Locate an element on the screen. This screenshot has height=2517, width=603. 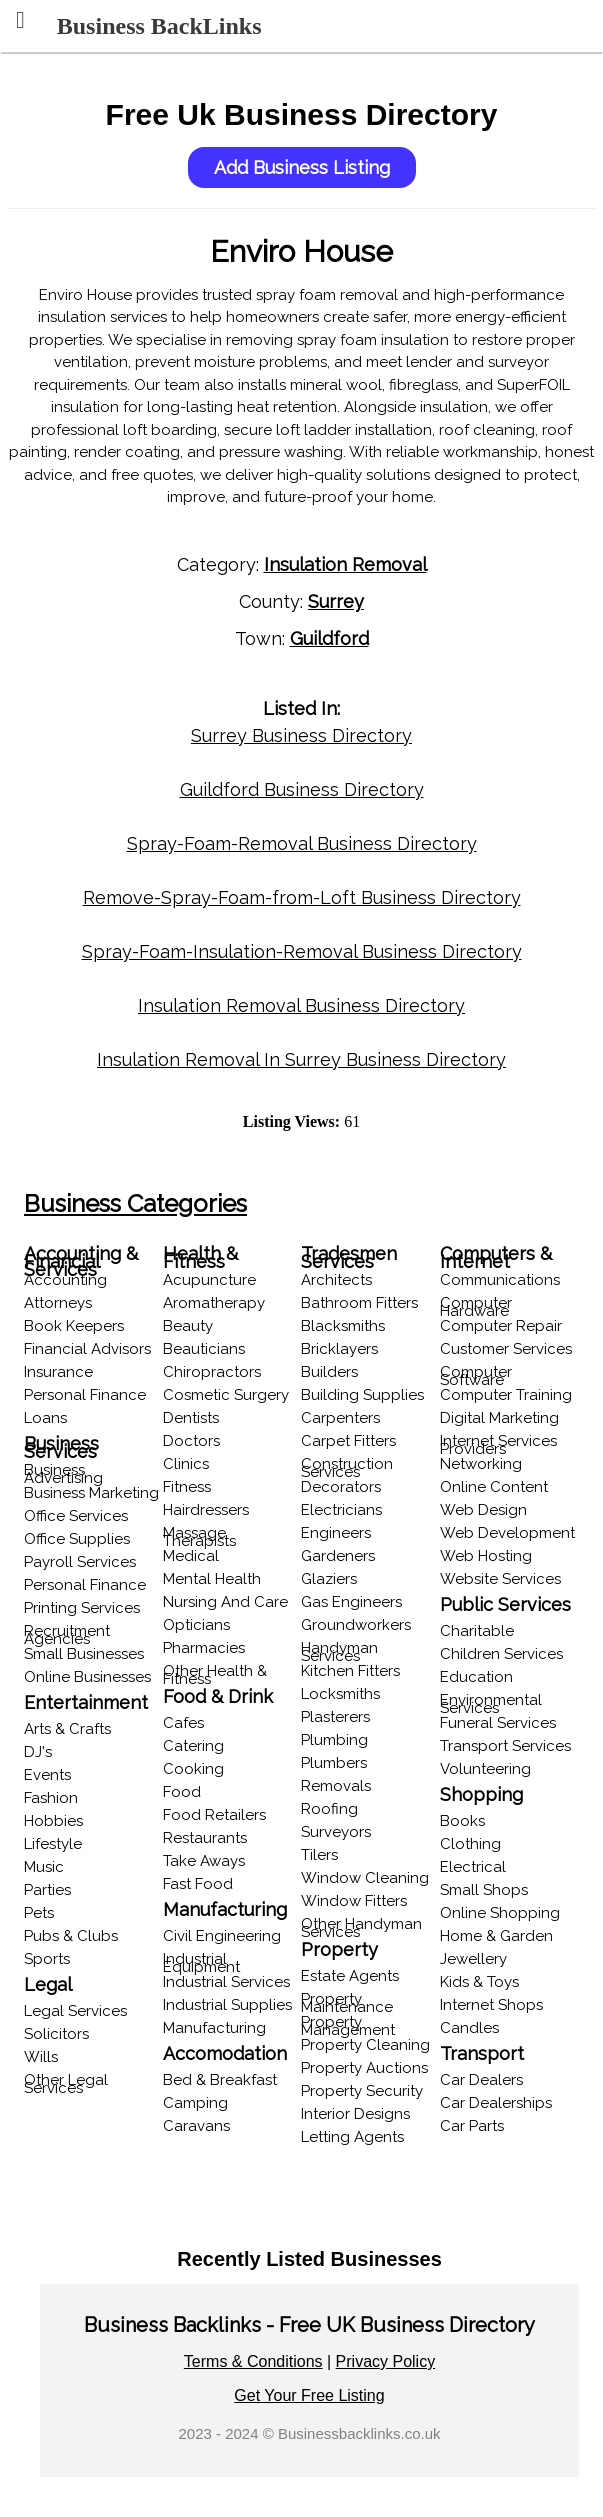
Building Supplies is located at coordinates (362, 1395).